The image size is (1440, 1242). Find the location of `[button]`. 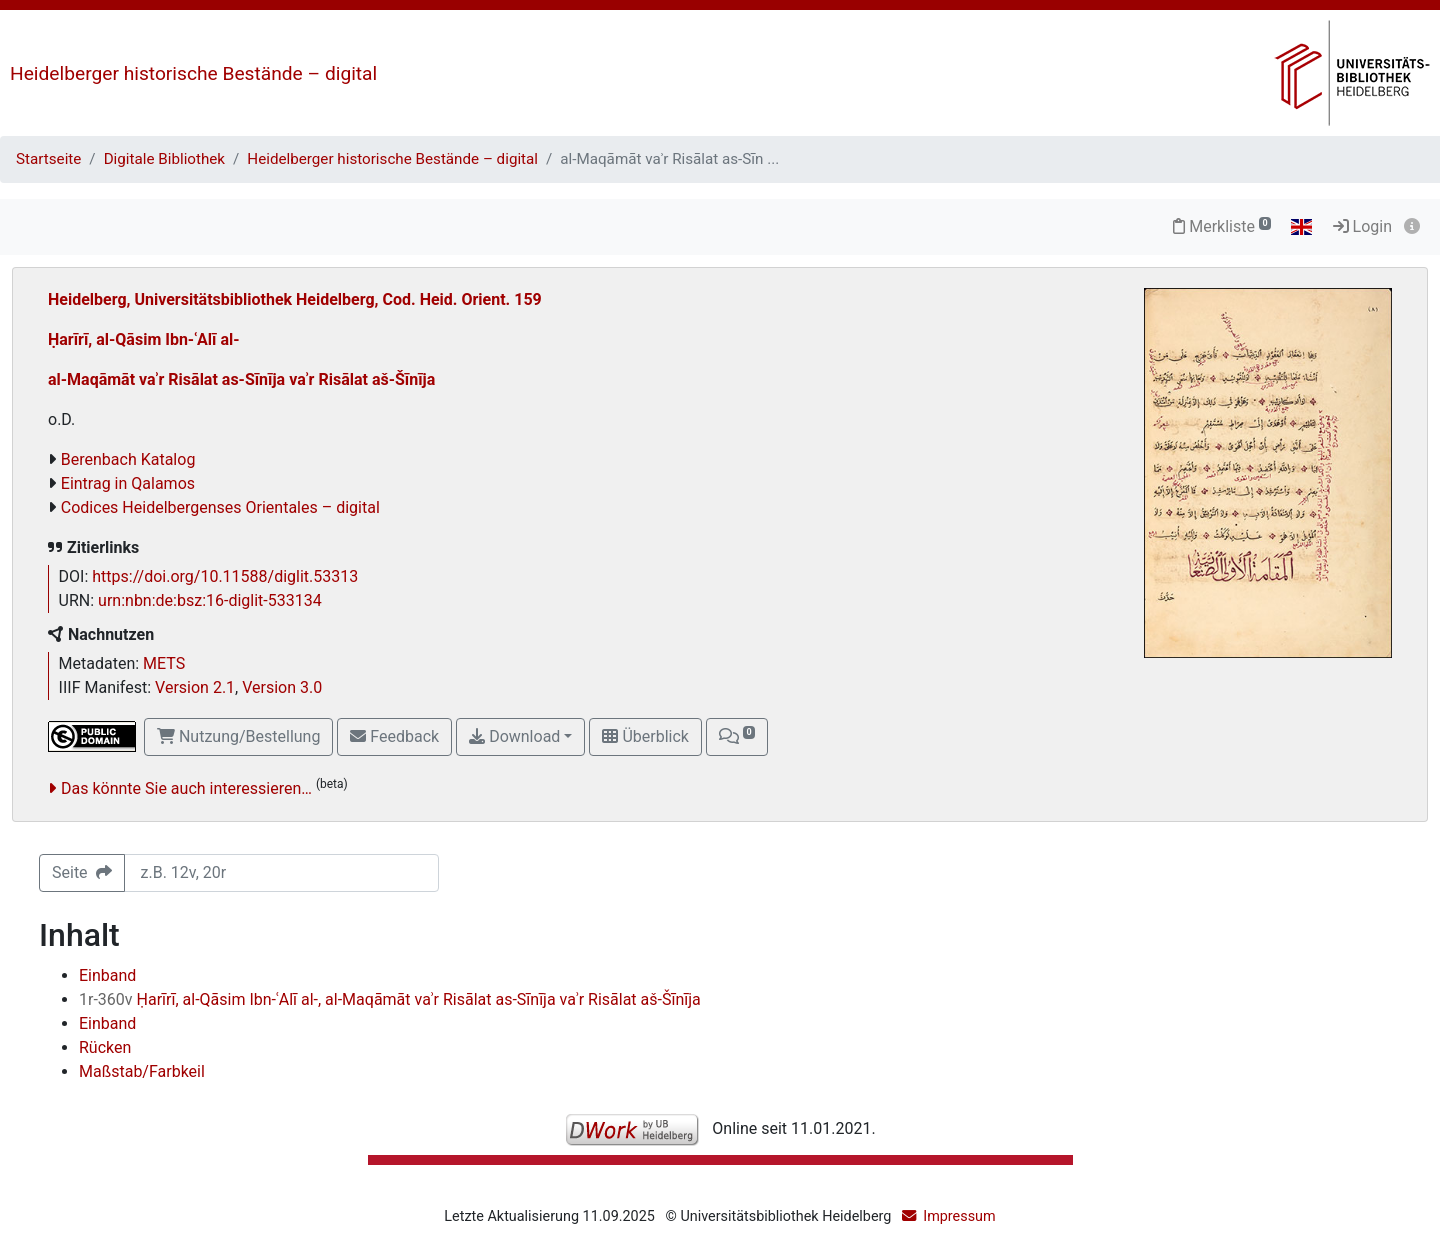

[button] is located at coordinates (737, 737).